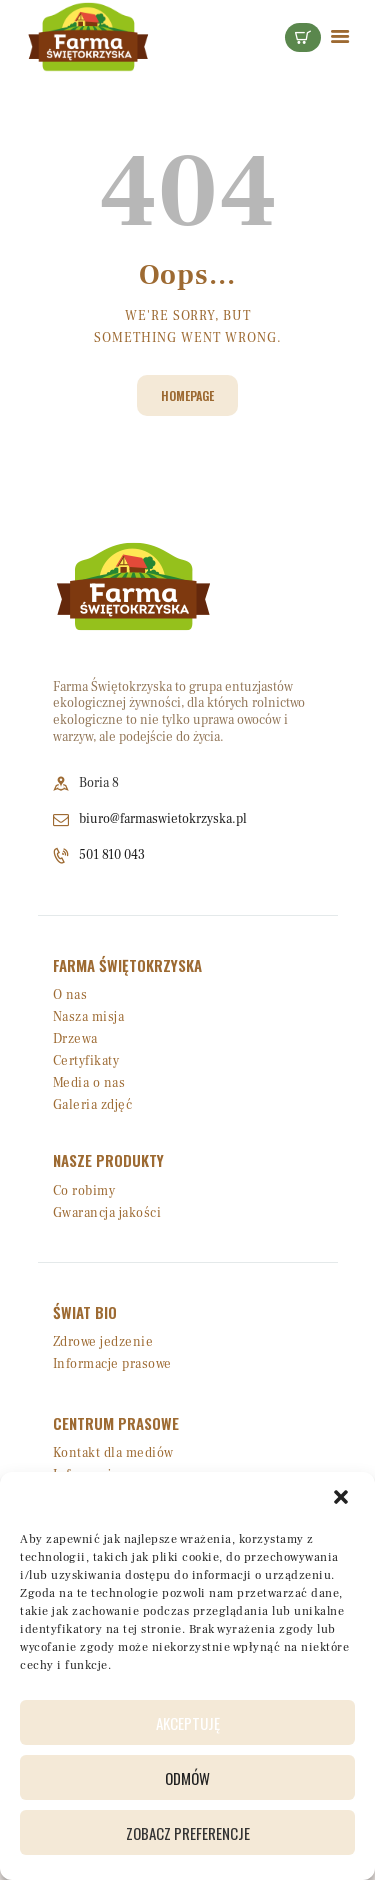 This screenshot has width=375, height=1880. I want to click on 501 810 043, so click(112, 855).